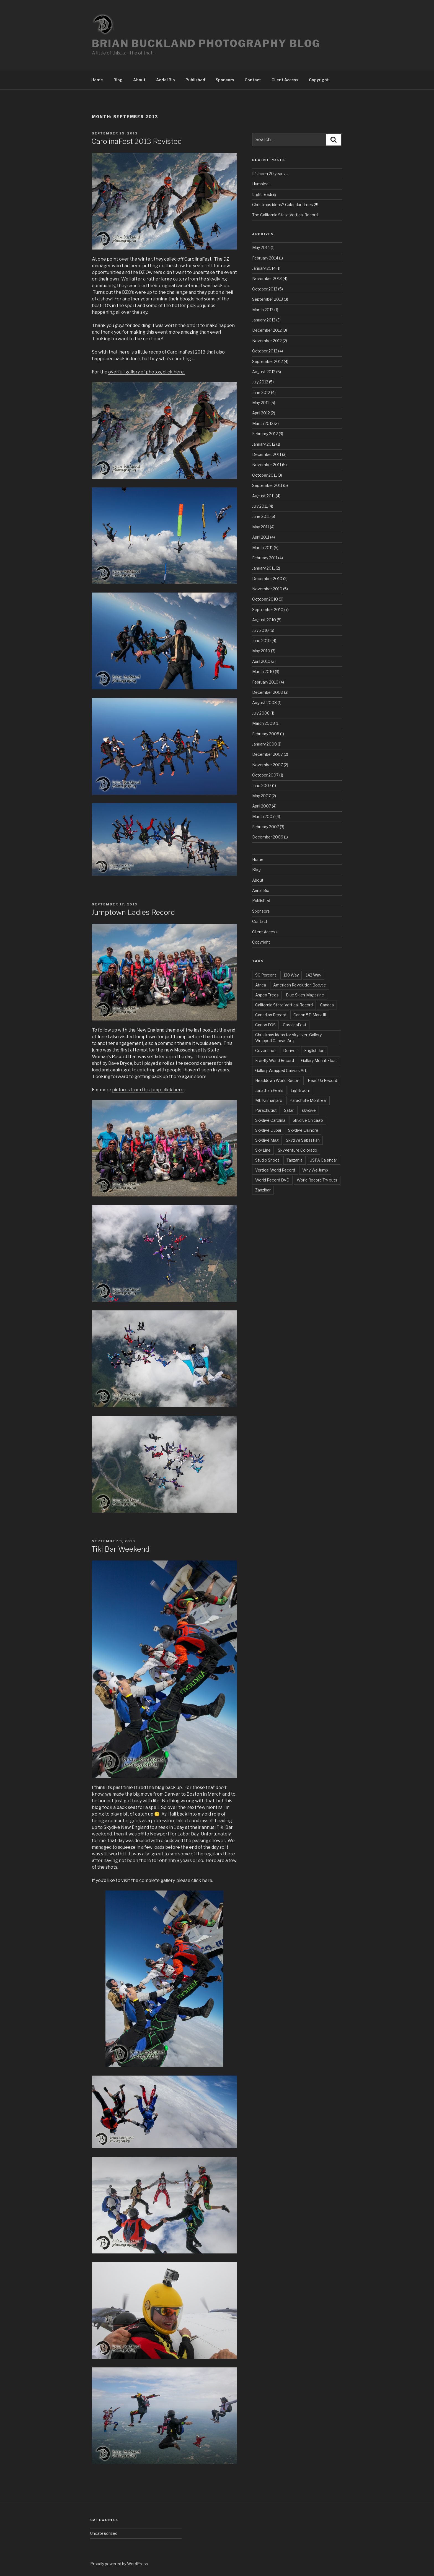 The height and width of the screenshot is (2576, 434). I want to click on Sky Line, so click(263, 1150).